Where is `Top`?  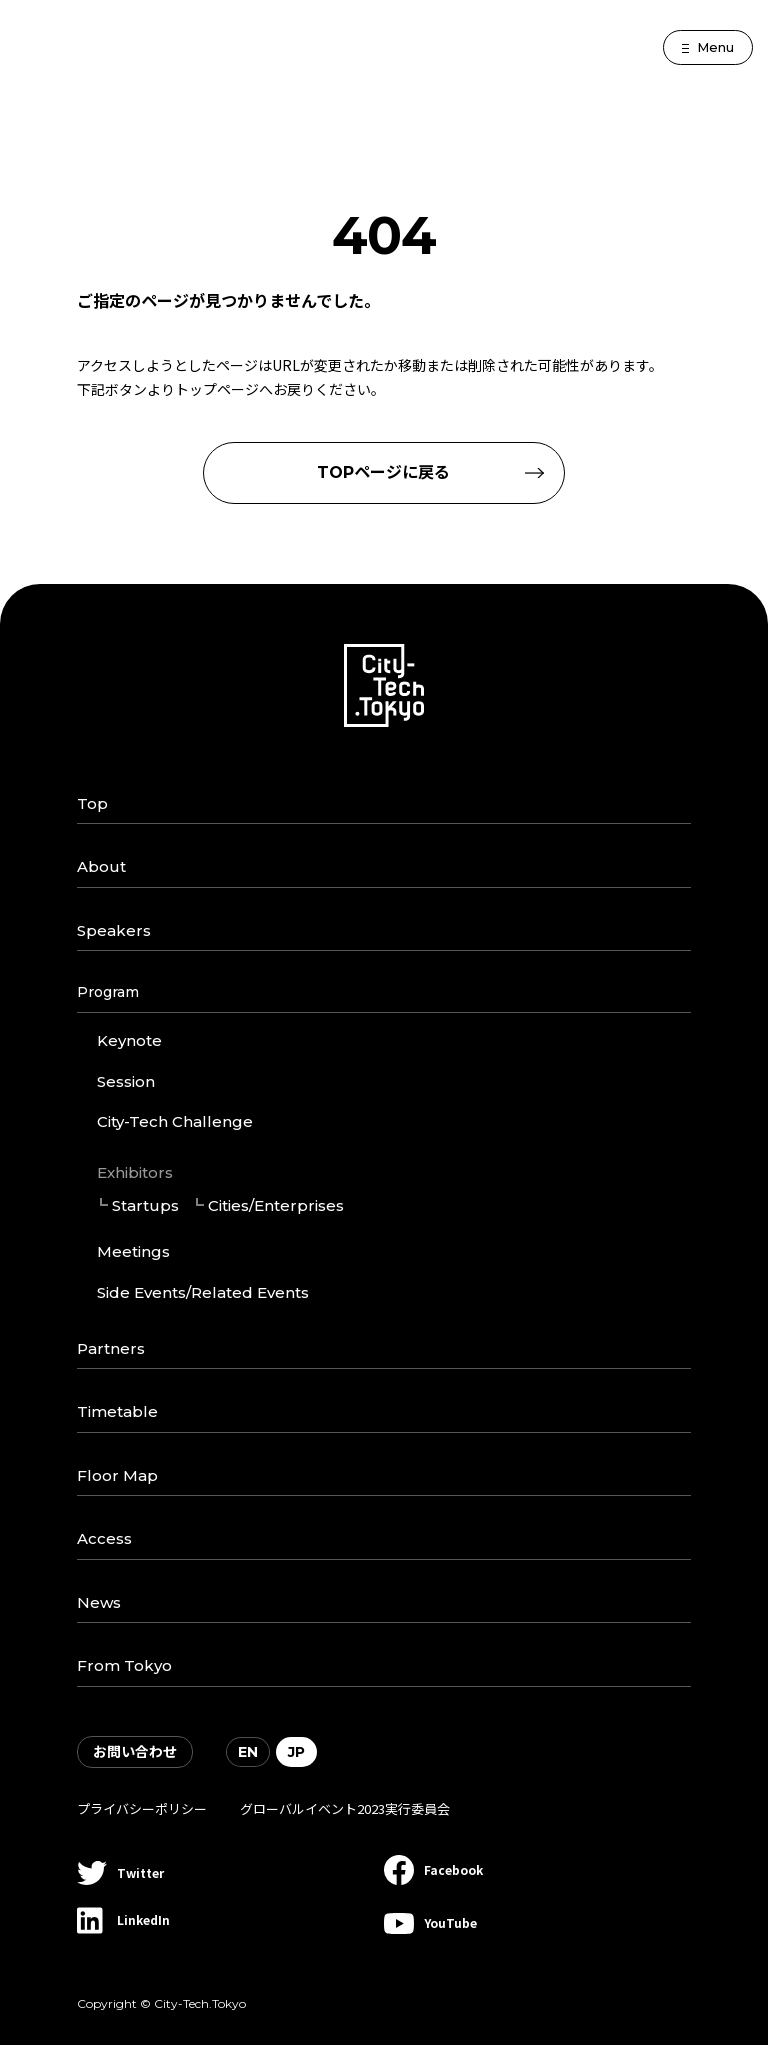
Top is located at coordinates (92, 803).